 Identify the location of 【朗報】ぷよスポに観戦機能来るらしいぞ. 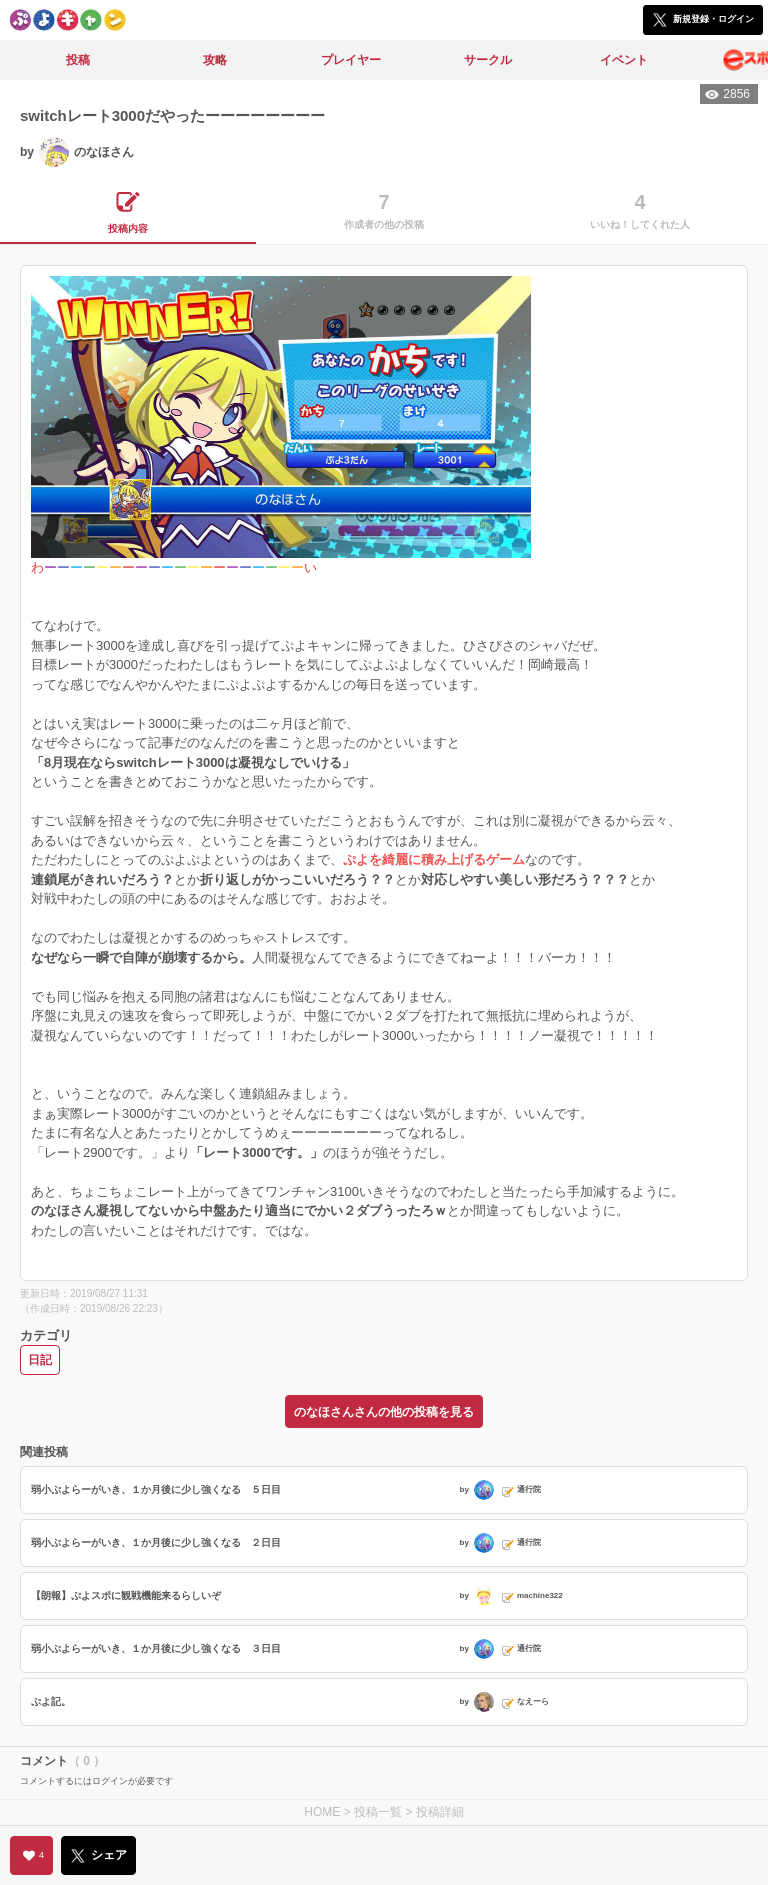
(126, 1595).